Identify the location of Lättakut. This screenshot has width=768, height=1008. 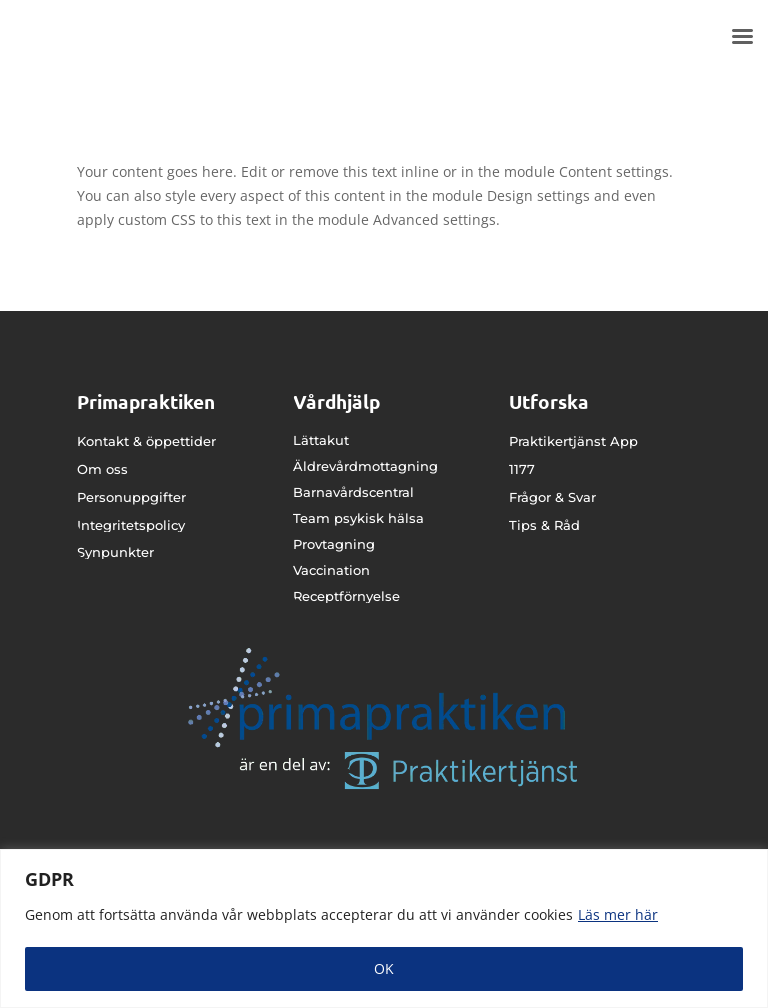
(321, 440).